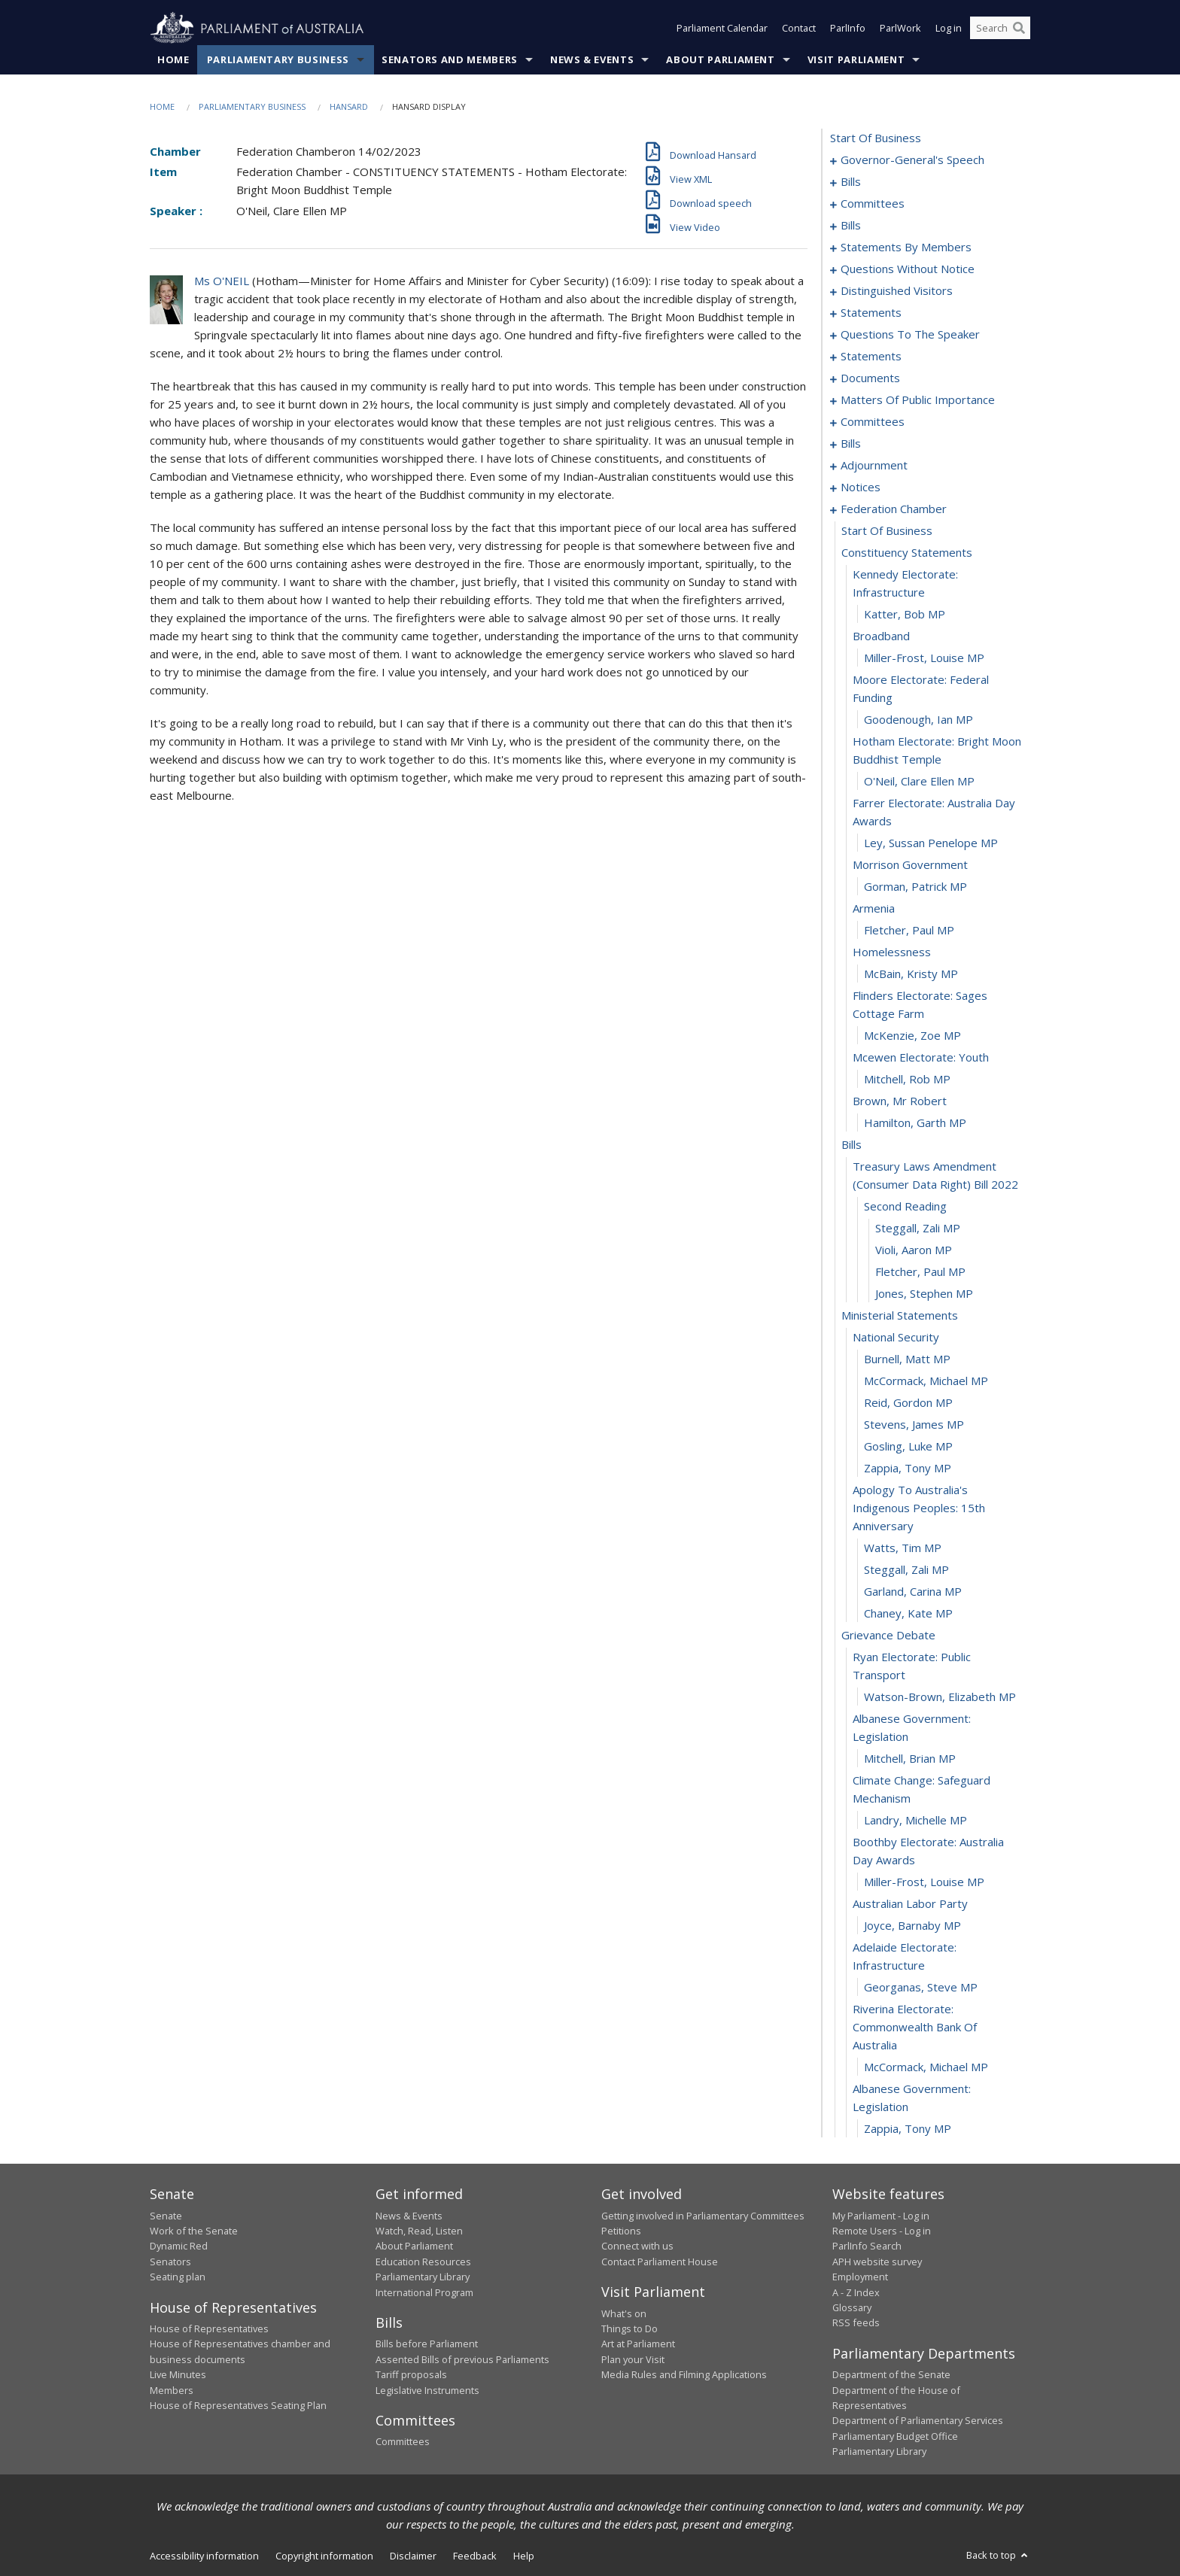  I want to click on Steggall, Zali MP [0184], so click(917, 1228).